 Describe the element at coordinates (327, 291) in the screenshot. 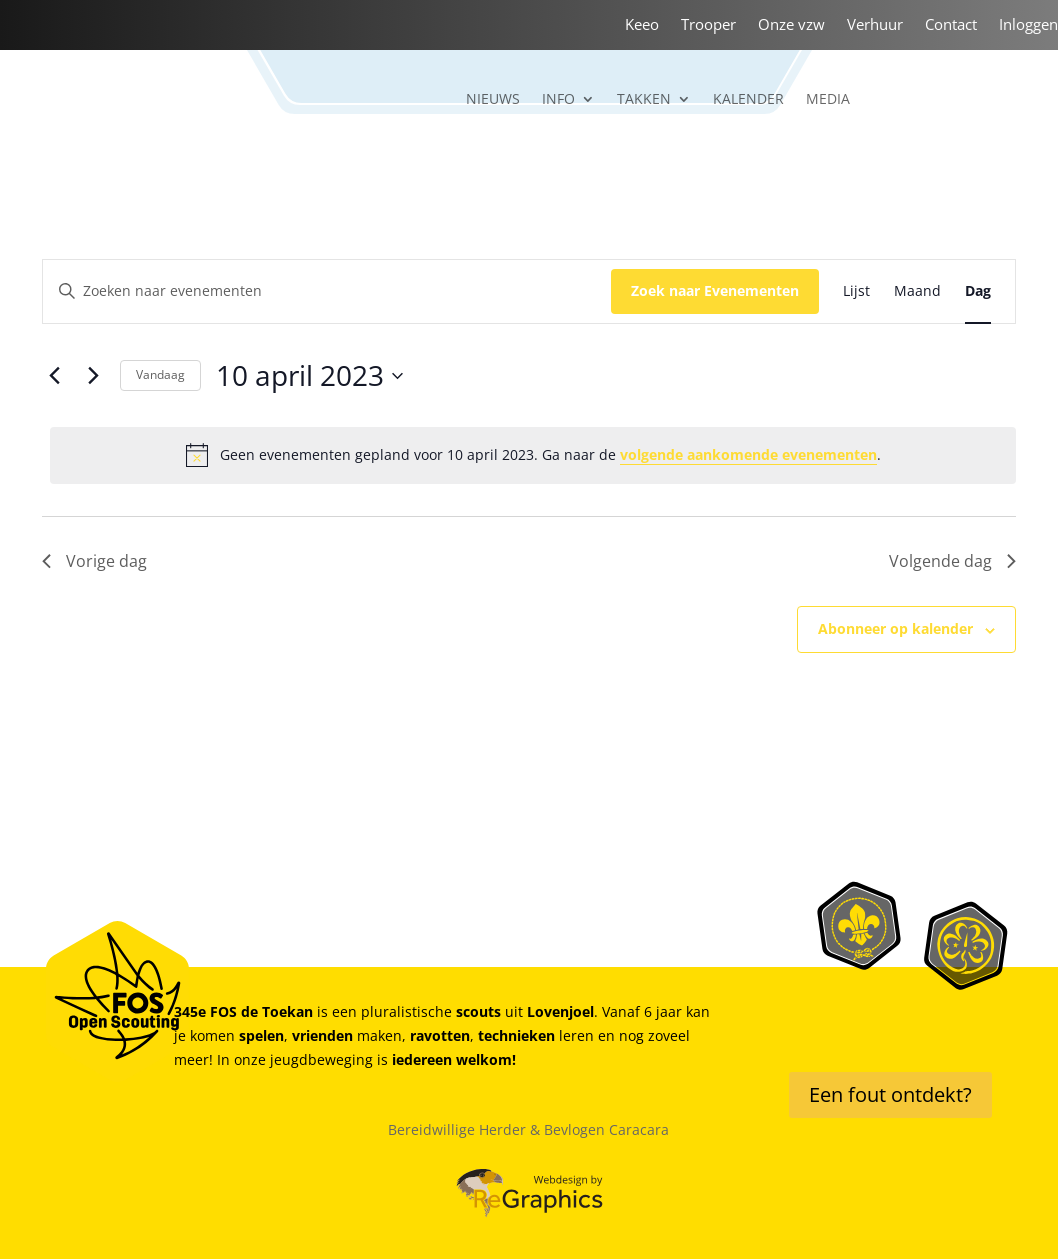

I see `[Vul een keyword in. Zoek voor evenementen met keyword.]` at that location.